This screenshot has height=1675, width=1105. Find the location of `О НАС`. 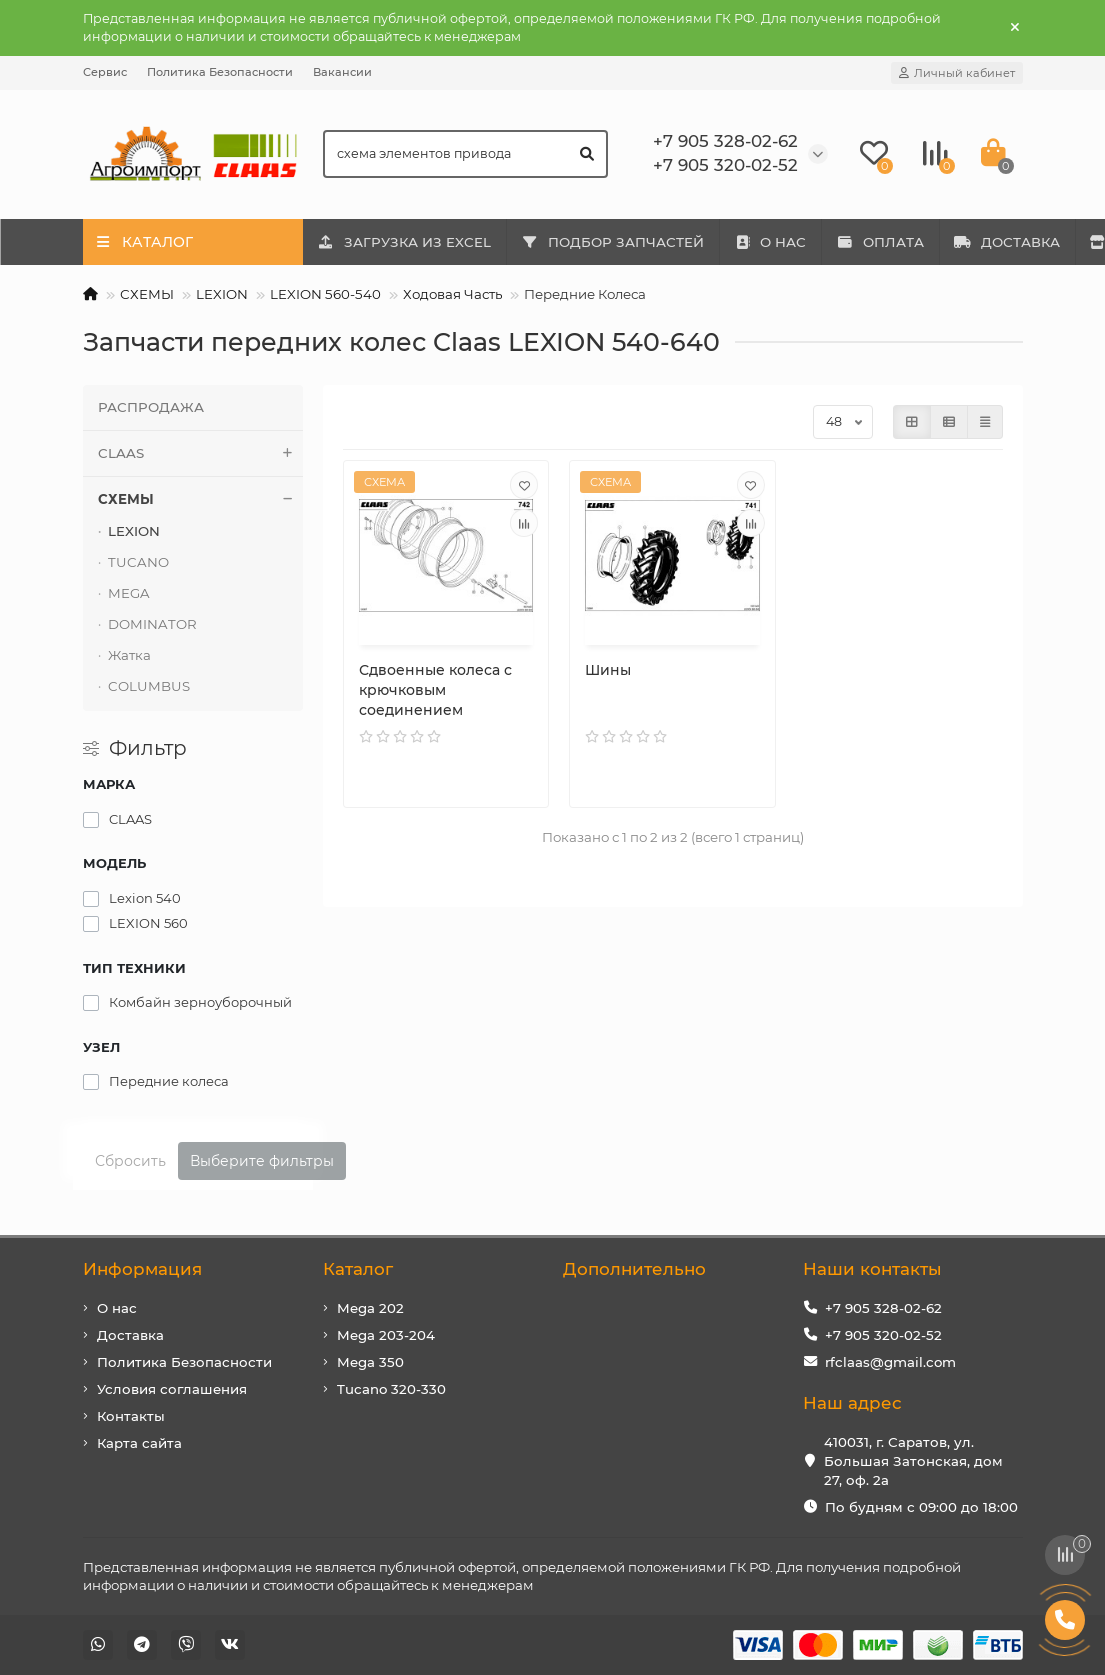

О НАС is located at coordinates (791, 242).